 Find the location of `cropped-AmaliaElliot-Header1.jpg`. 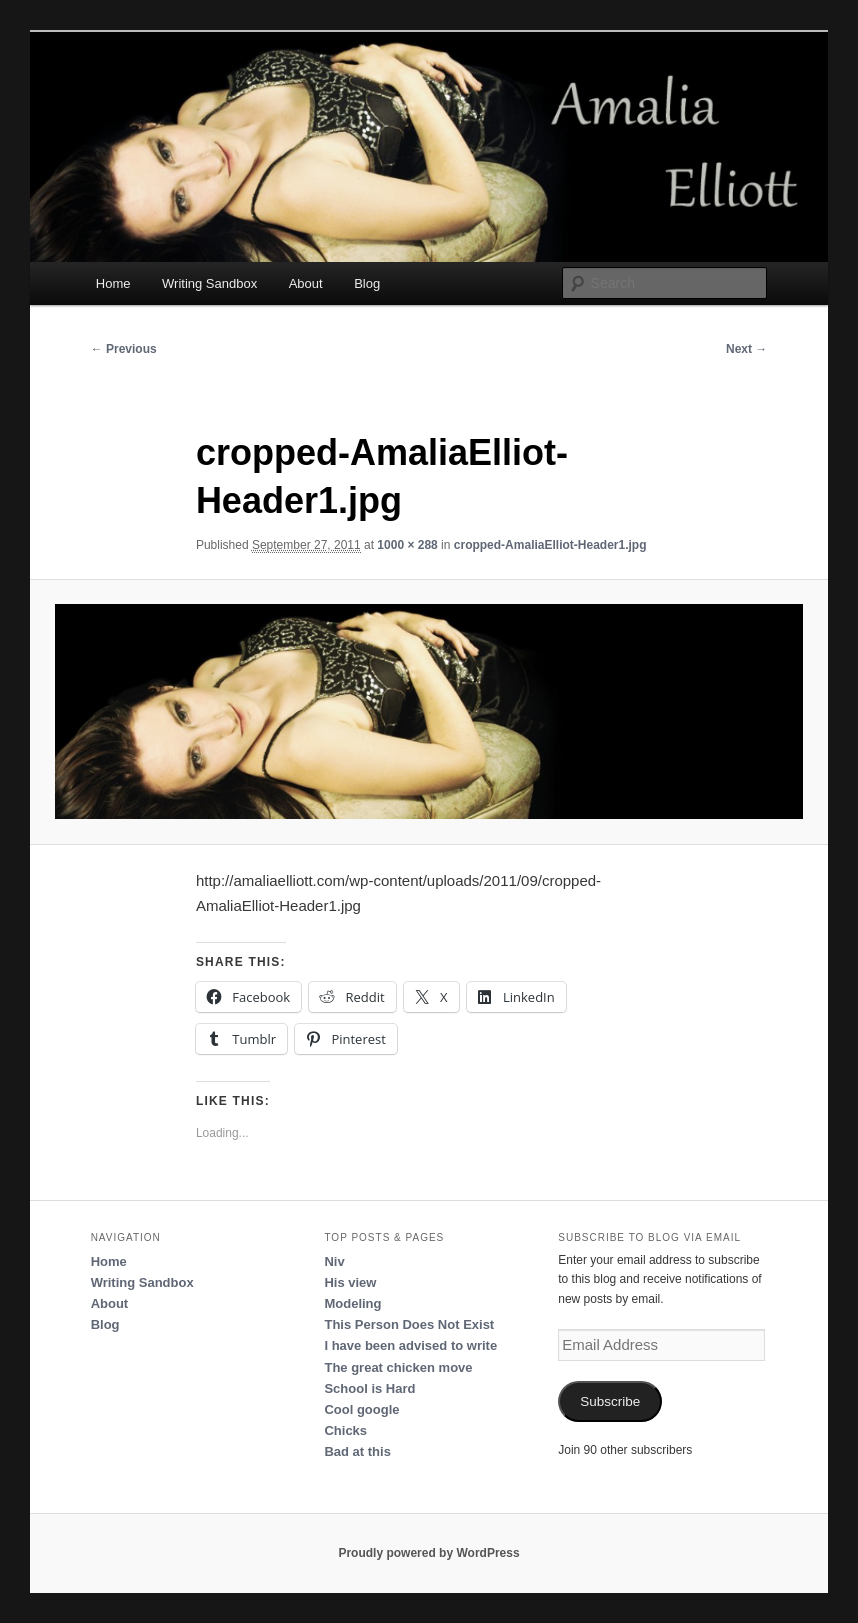

cropped-AmaliaElliot-Header1.jpg is located at coordinates (550, 545).